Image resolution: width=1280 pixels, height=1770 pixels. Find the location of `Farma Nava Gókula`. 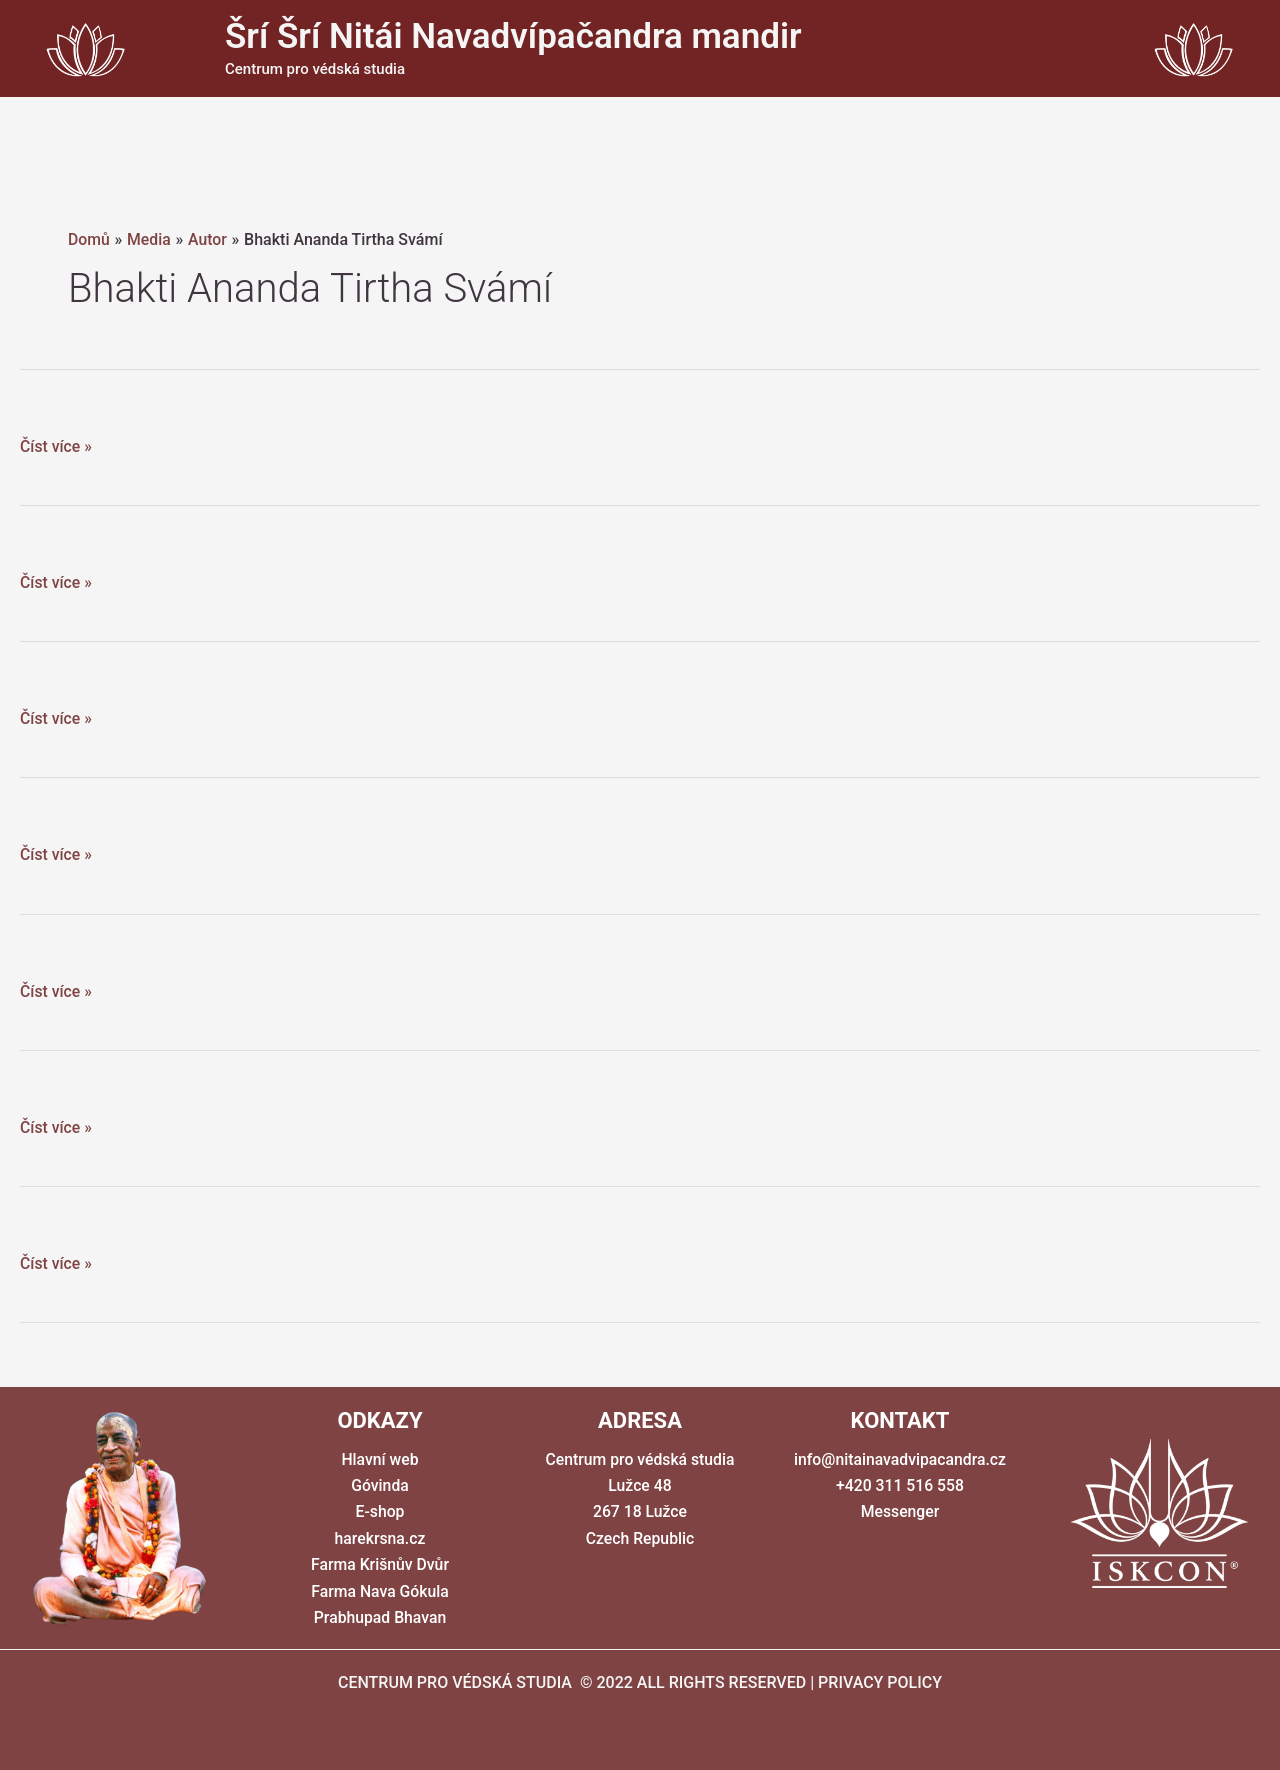

Farma Nava Gókula is located at coordinates (380, 1591).